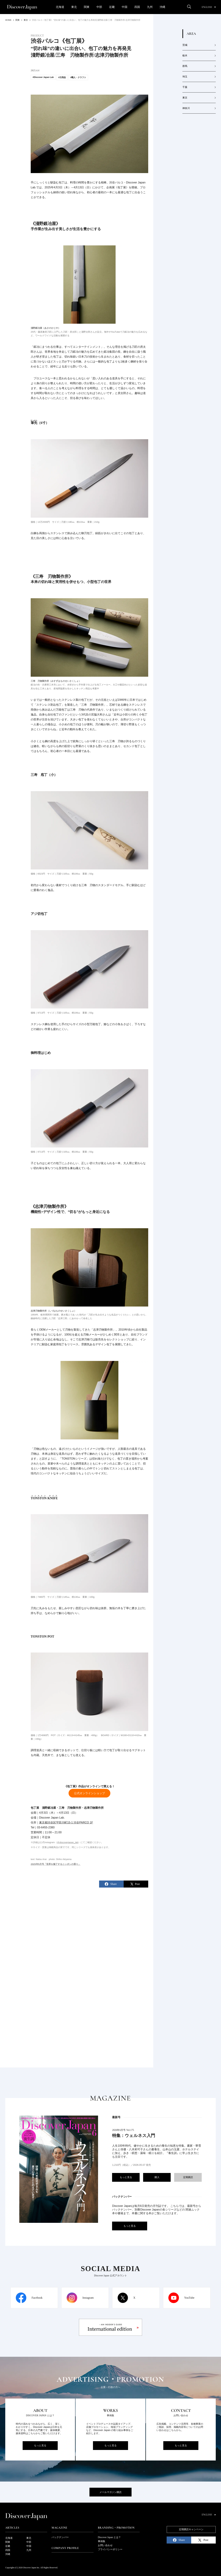  I want to click on 東京, so click(184, 97).